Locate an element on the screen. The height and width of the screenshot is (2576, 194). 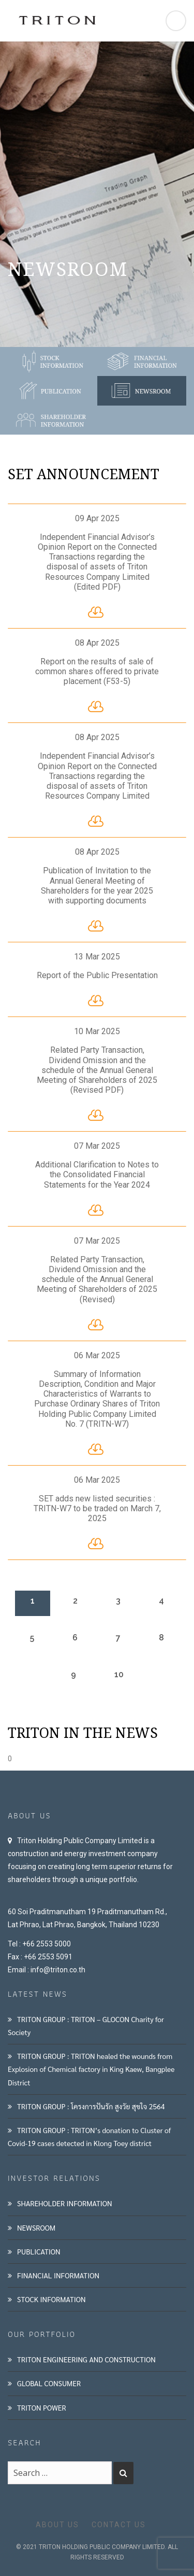
TRITON POWER is located at coordinates (41, 2407).